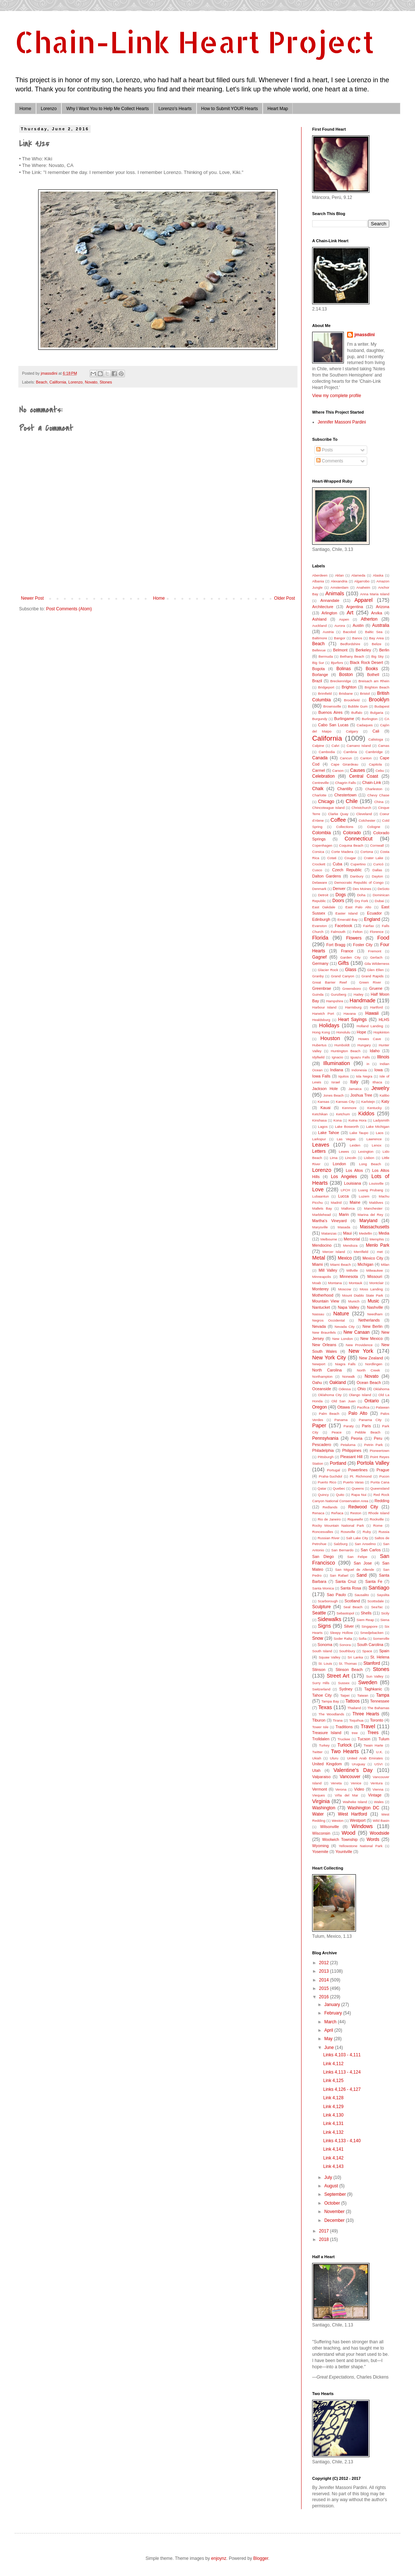  Describe the element at coordinates (25, 108) in the screenshot. I see `Home` at that location.